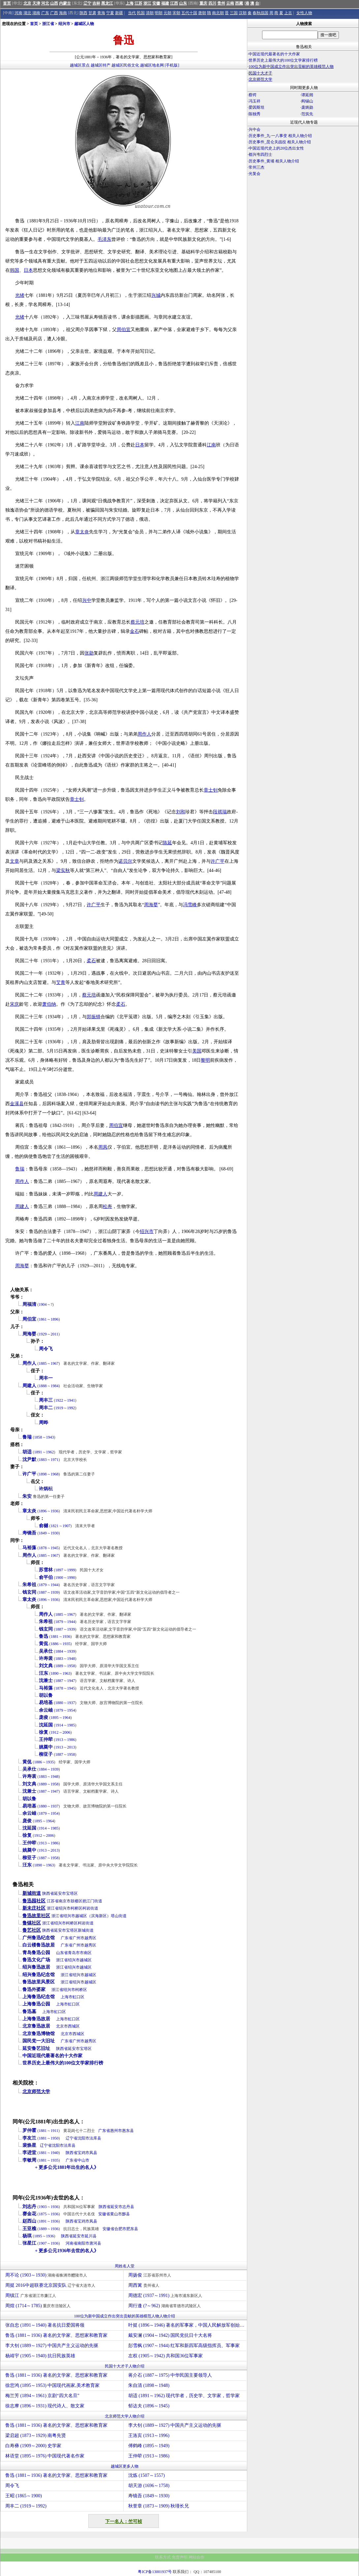  I want to click on 女性人物, so click(304, 13).